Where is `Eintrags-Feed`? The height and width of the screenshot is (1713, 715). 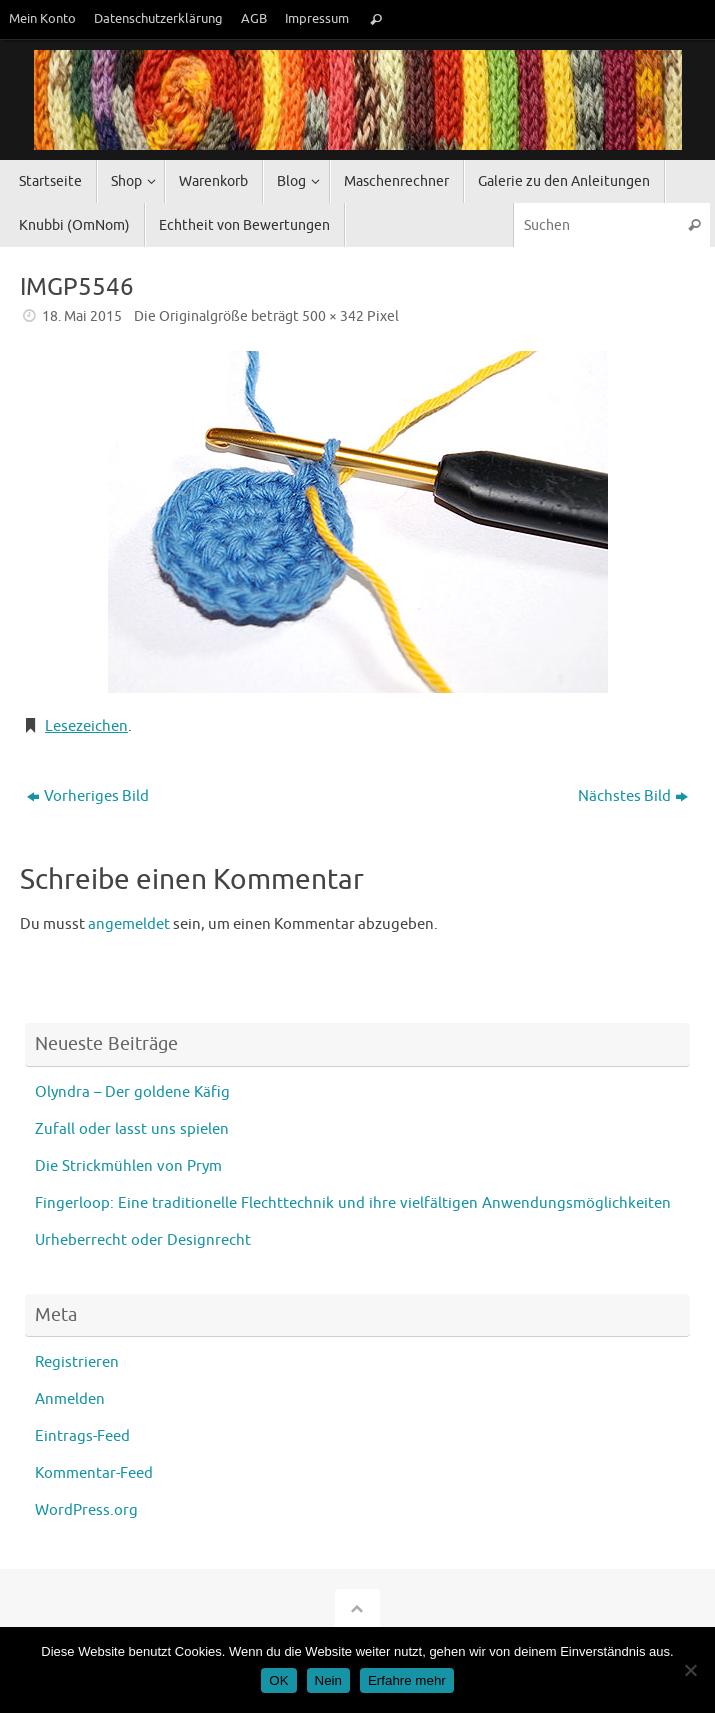 Eintrags-Feed is located at coordinates (82, 1436).